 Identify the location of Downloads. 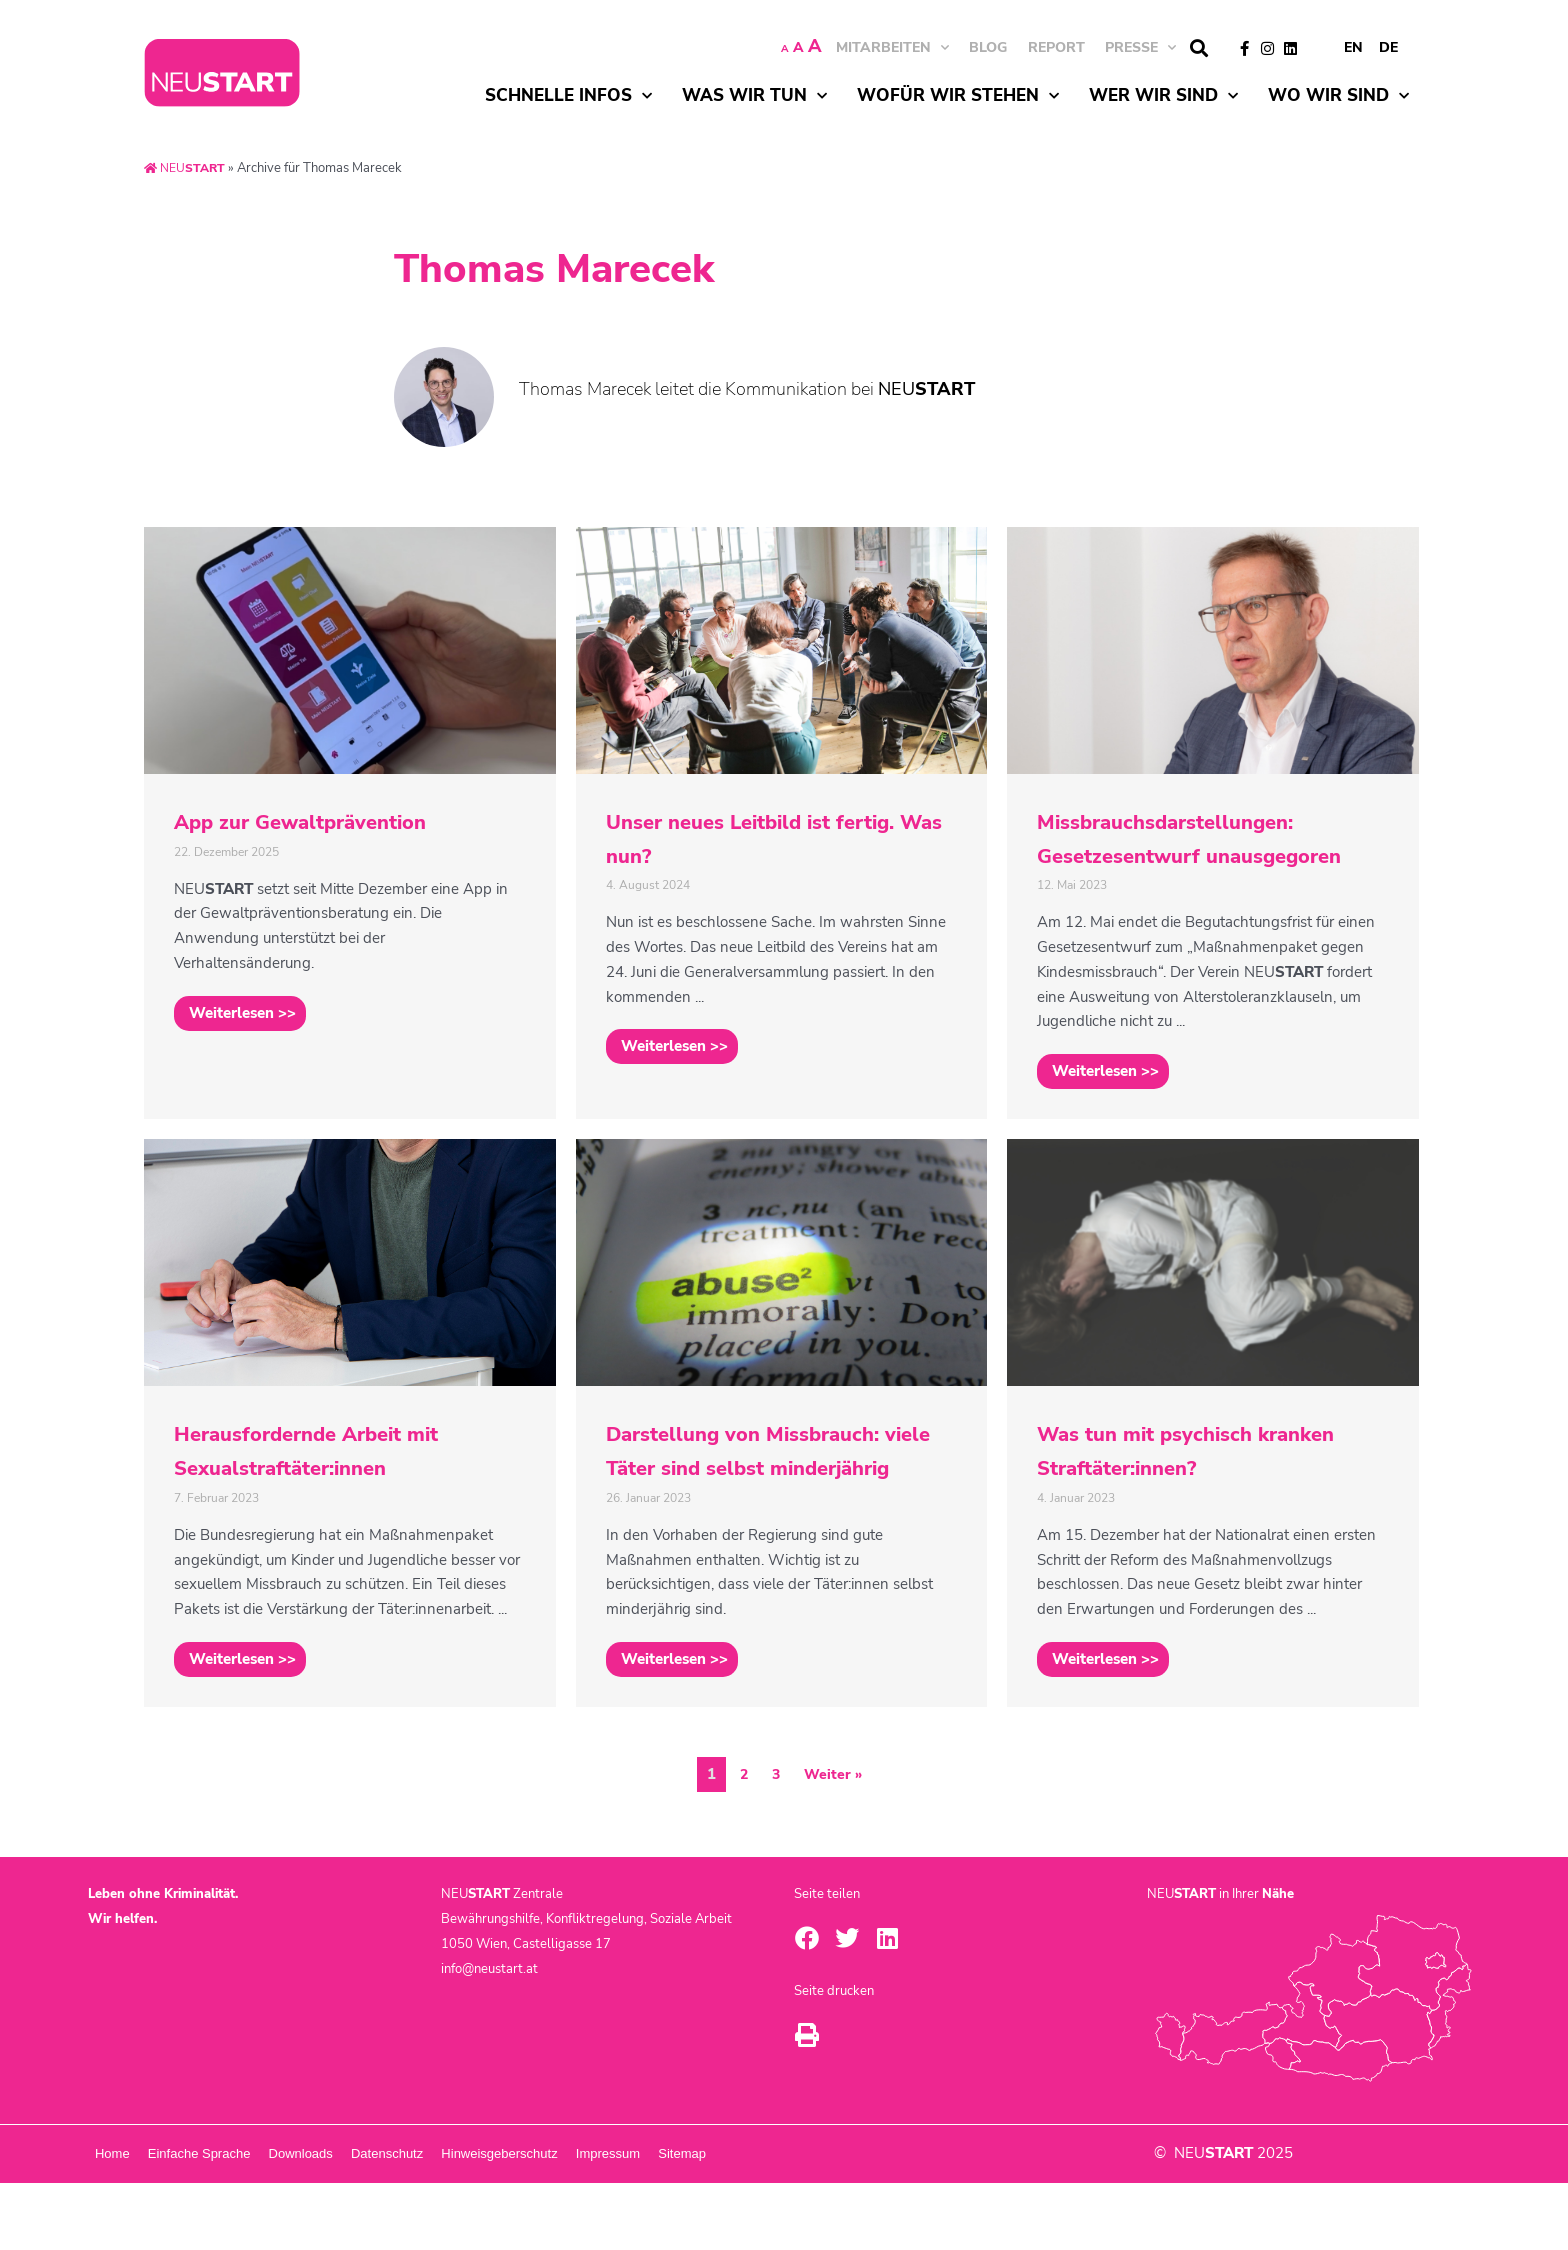
(418, 2220).